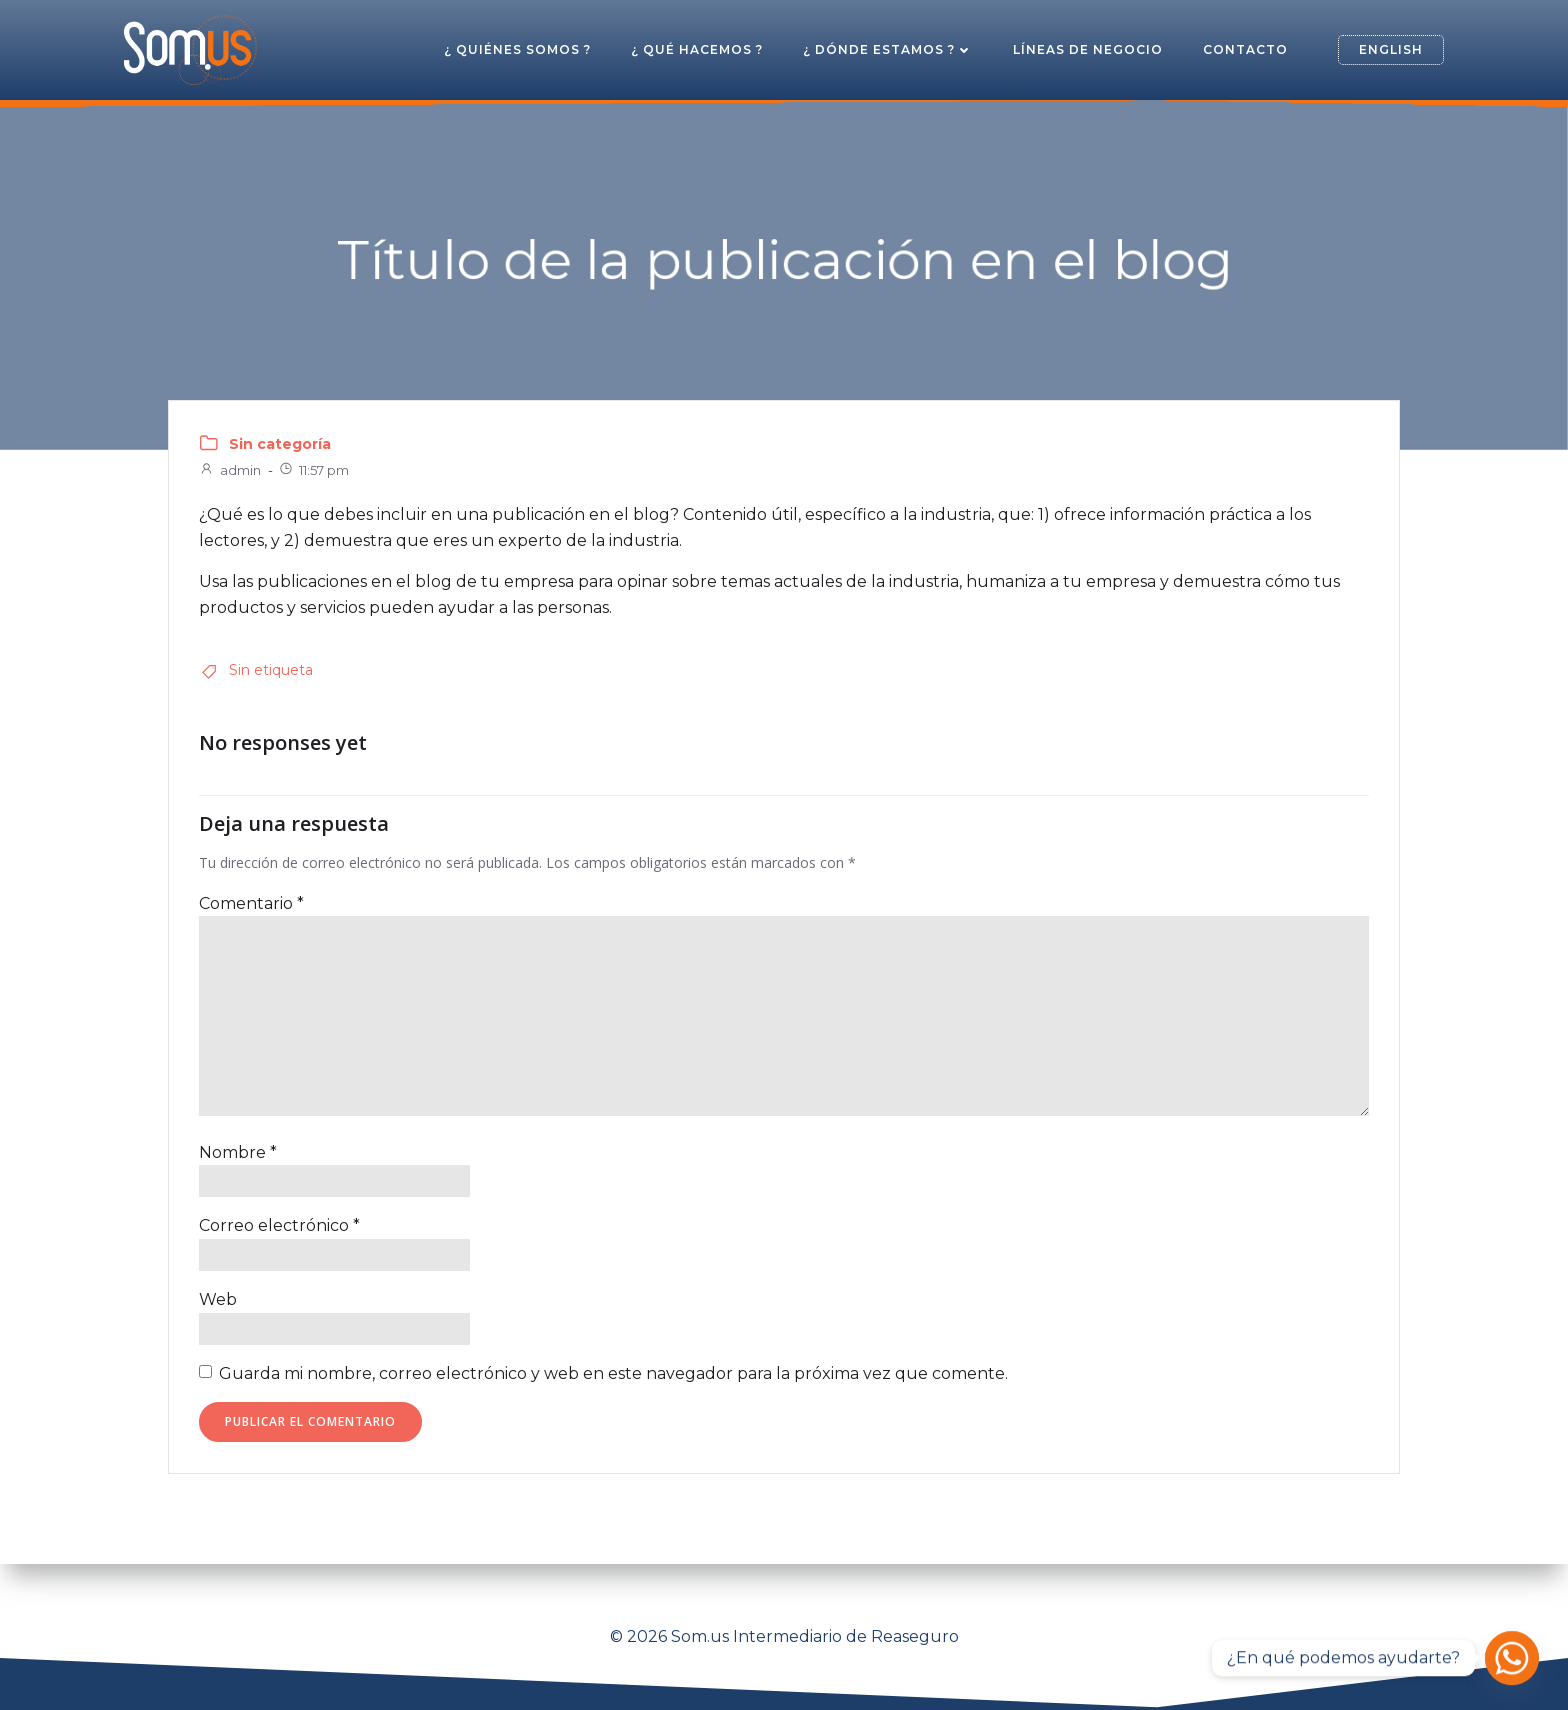 The height and width of the screenshot is (1710, 1568). What do you see at coordinates (888, 49) in the screenshot?
I see `¿ Dónde estamos ?` at bounding box center [888, 49].